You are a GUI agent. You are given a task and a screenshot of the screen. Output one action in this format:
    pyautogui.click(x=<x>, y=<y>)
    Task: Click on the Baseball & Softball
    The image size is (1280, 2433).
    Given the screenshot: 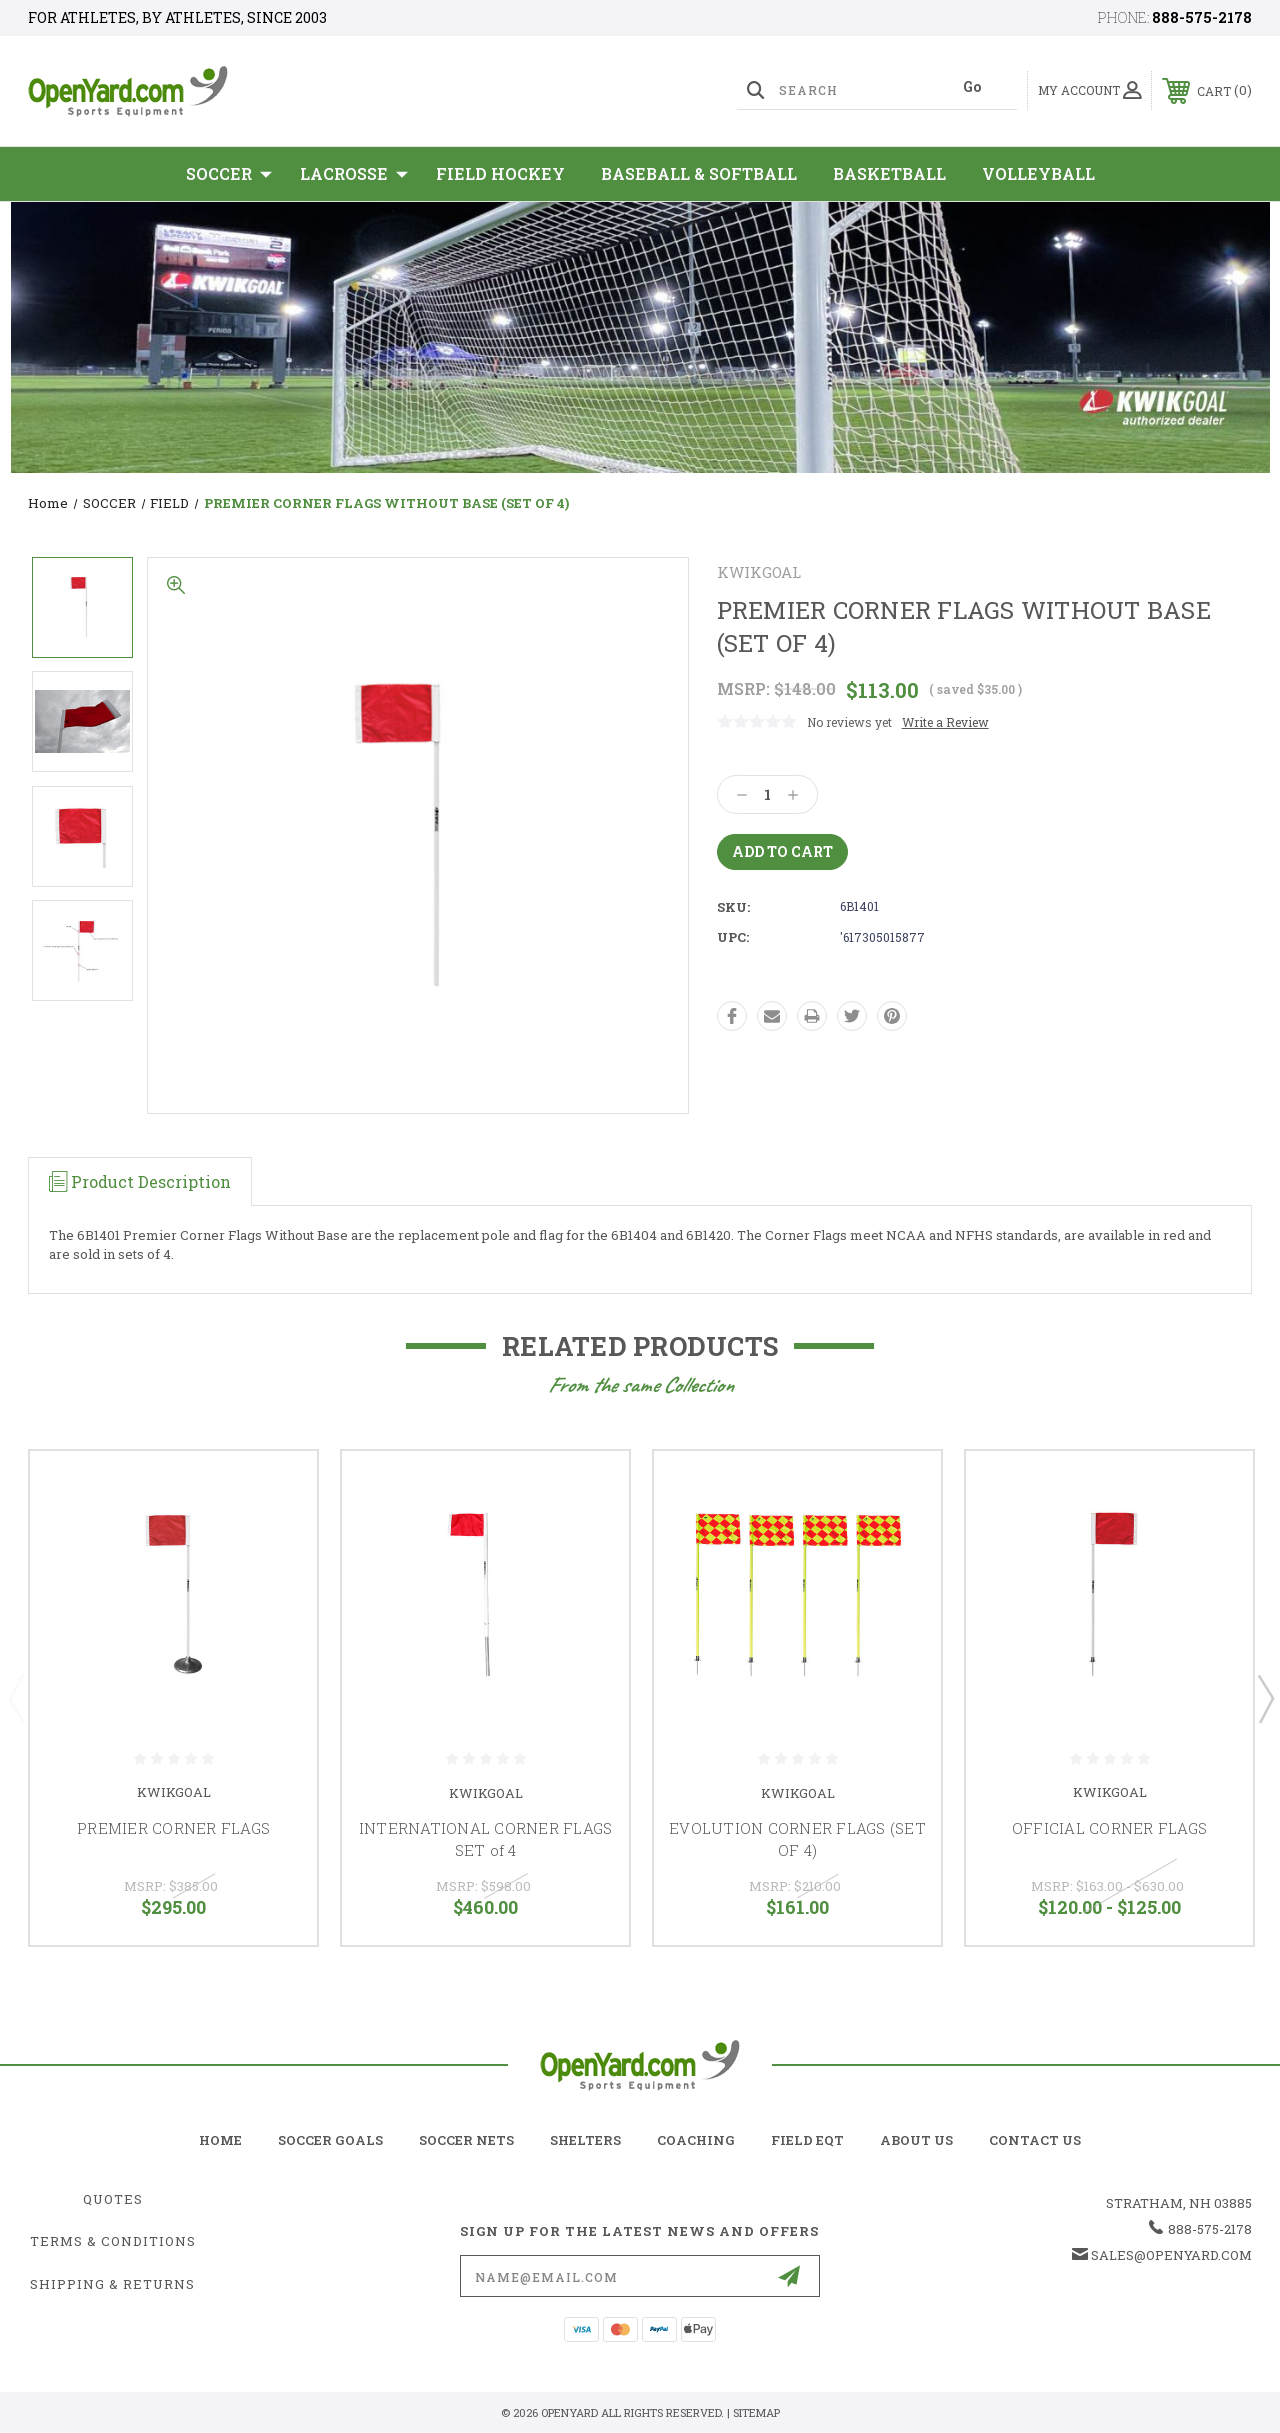 What is the action you would take?
    pyautogui.click(x=699, y=173)
    